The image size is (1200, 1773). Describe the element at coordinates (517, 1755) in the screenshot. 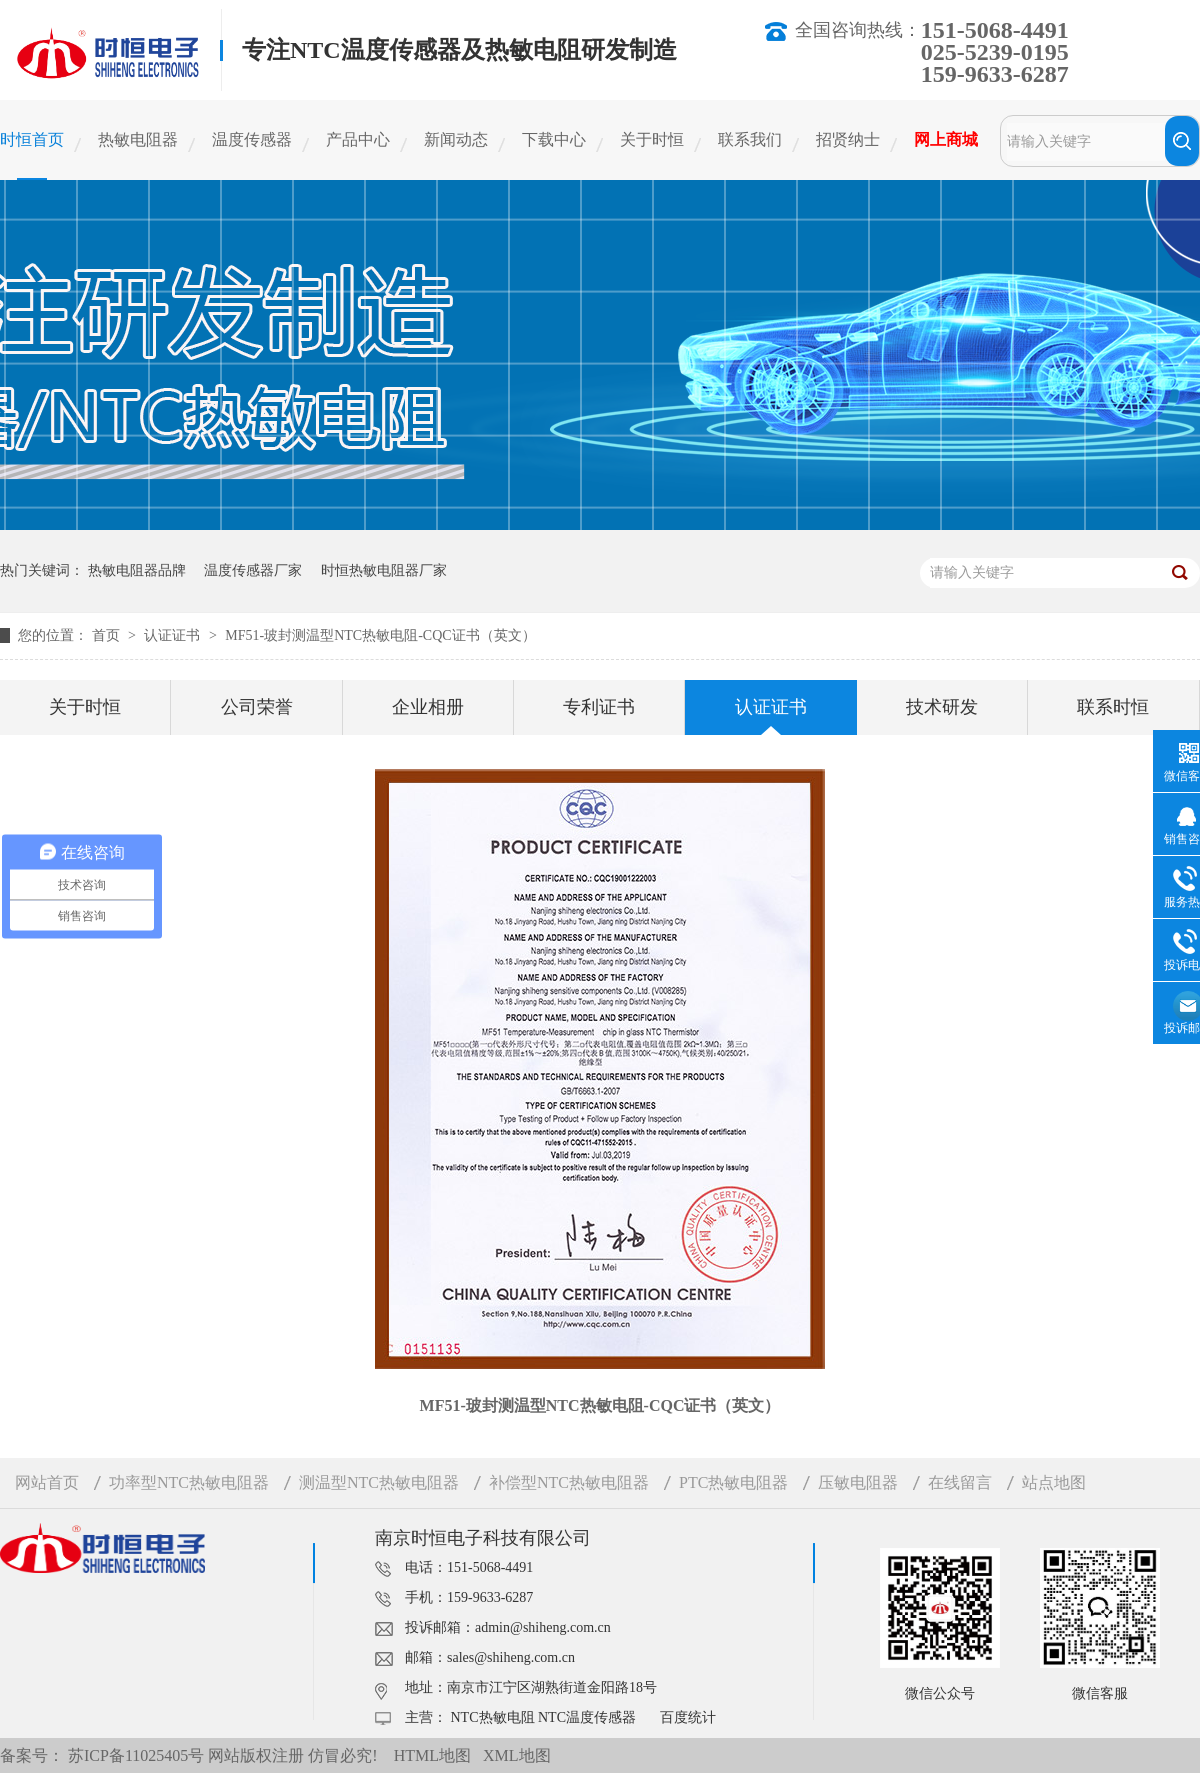

I see `XML地图` at that location.